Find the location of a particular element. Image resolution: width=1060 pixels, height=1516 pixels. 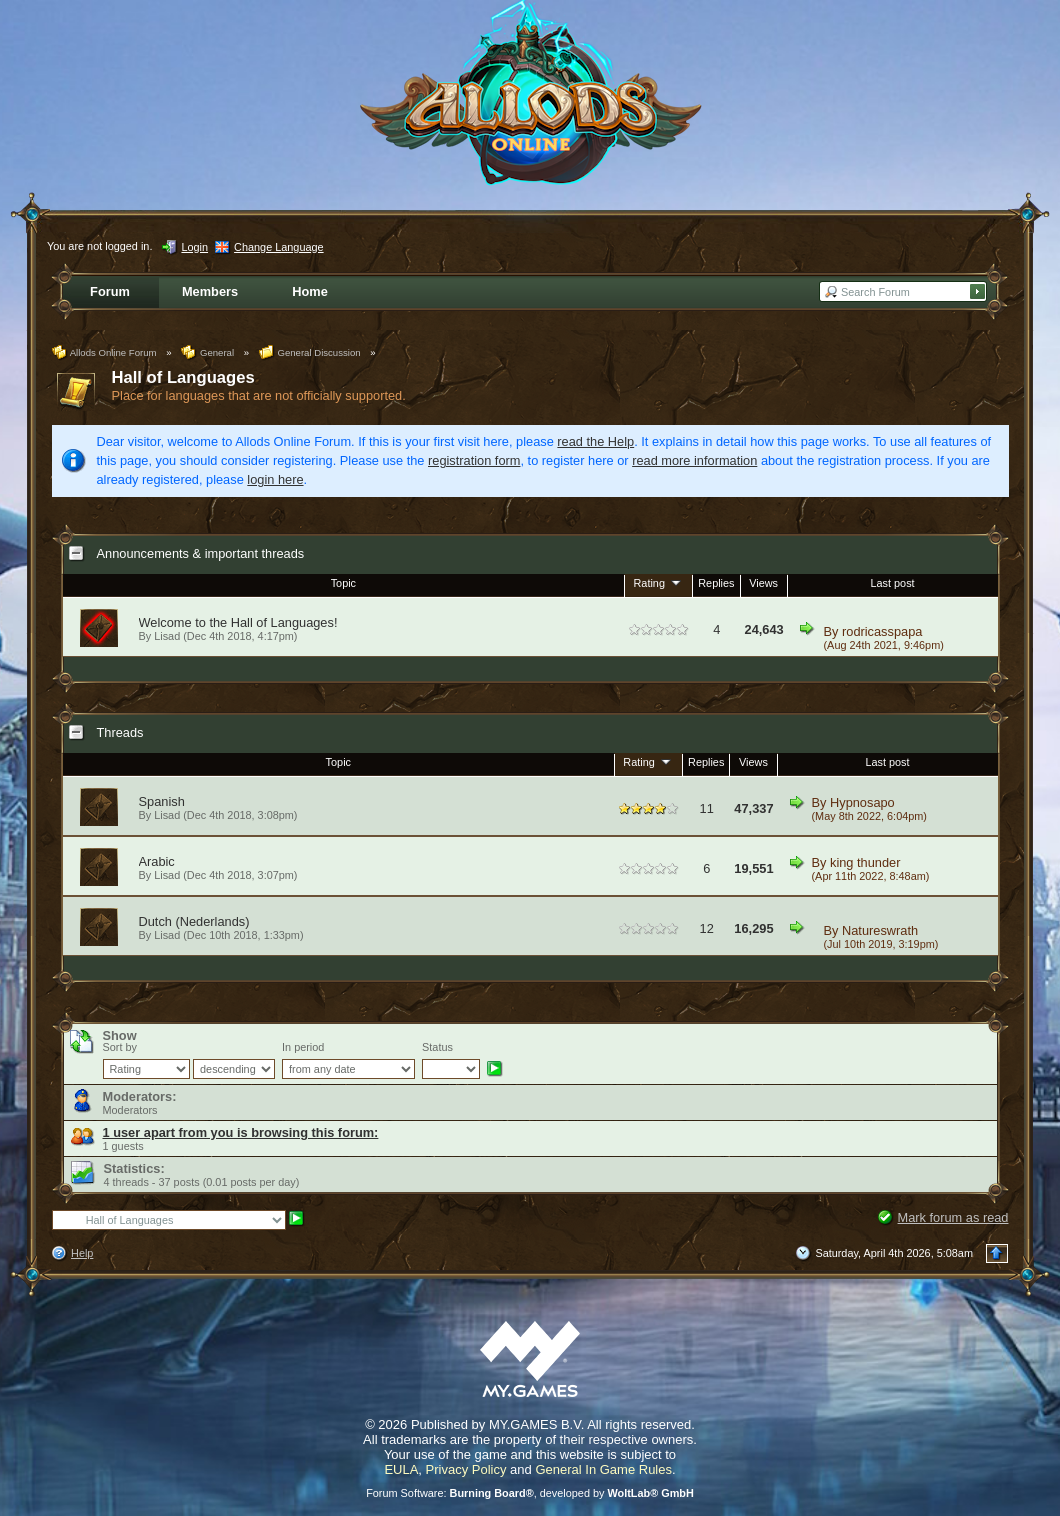

login here is located at coordinates (275, 479).